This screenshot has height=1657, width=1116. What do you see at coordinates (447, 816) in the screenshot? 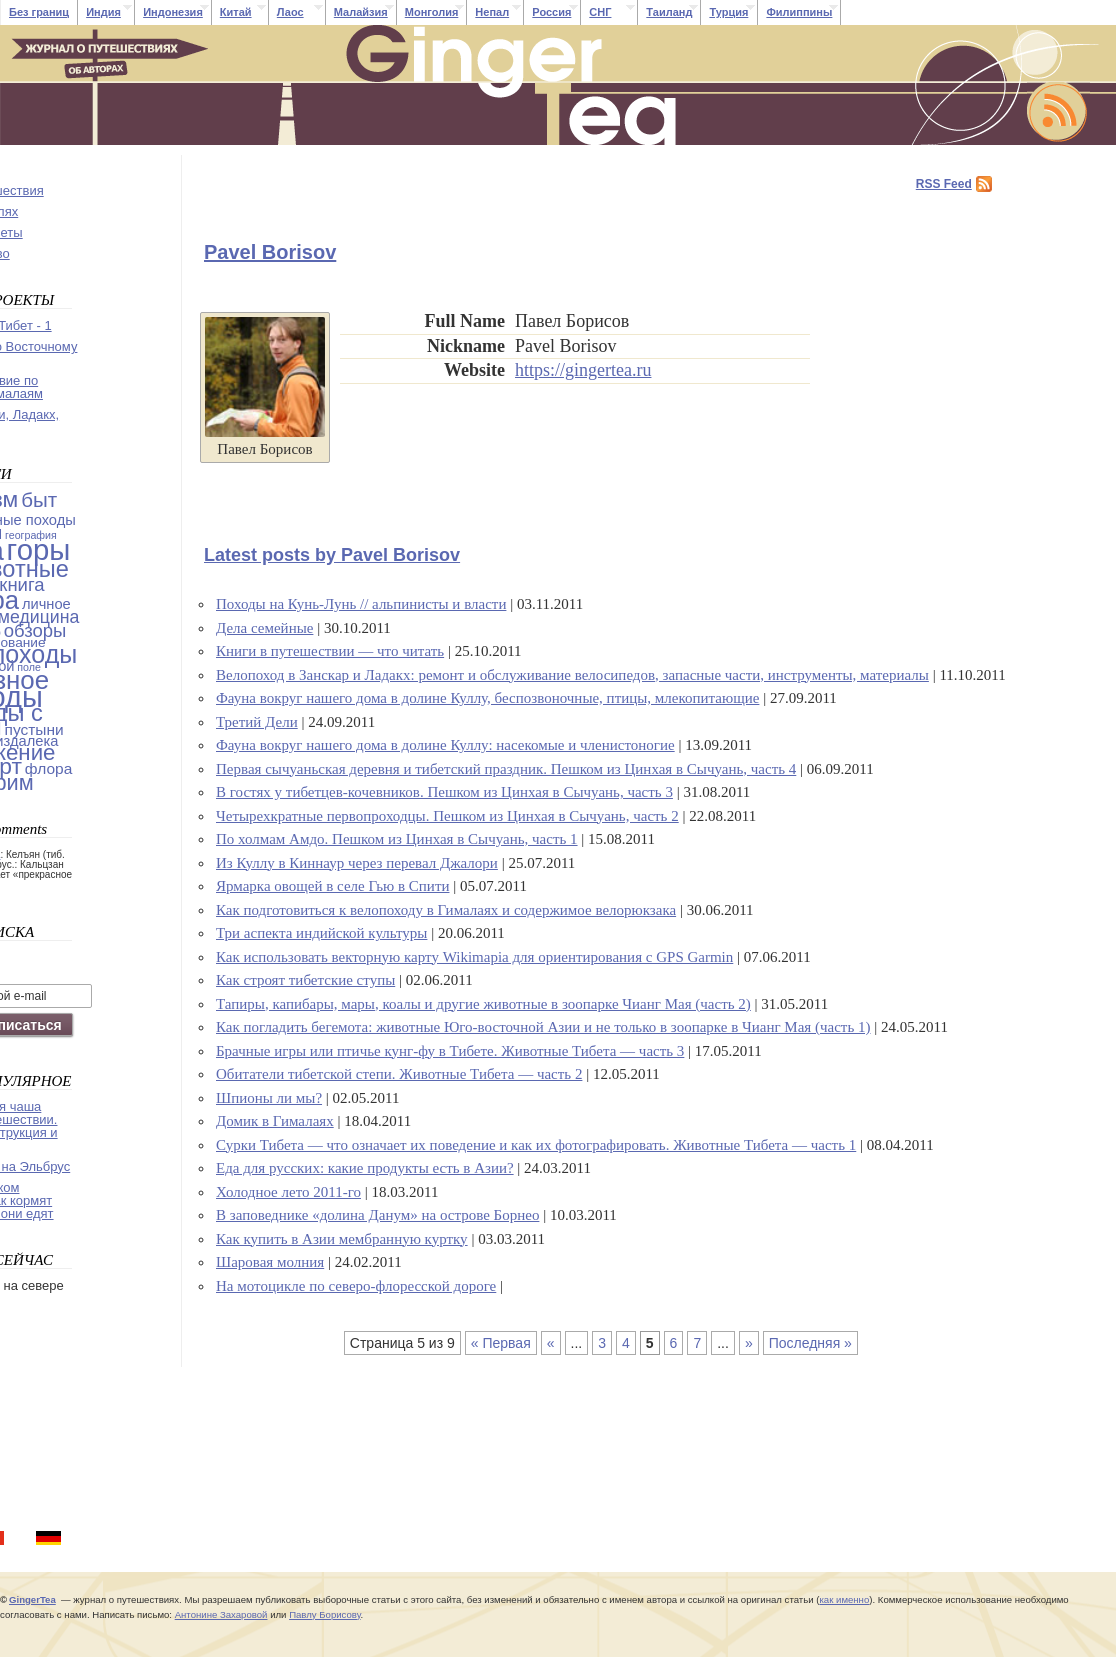
I see `Четырехкратные первопроходцы. Пешком из Цинхая в Сычуань, часть 2` at bounding box center [447, 816].